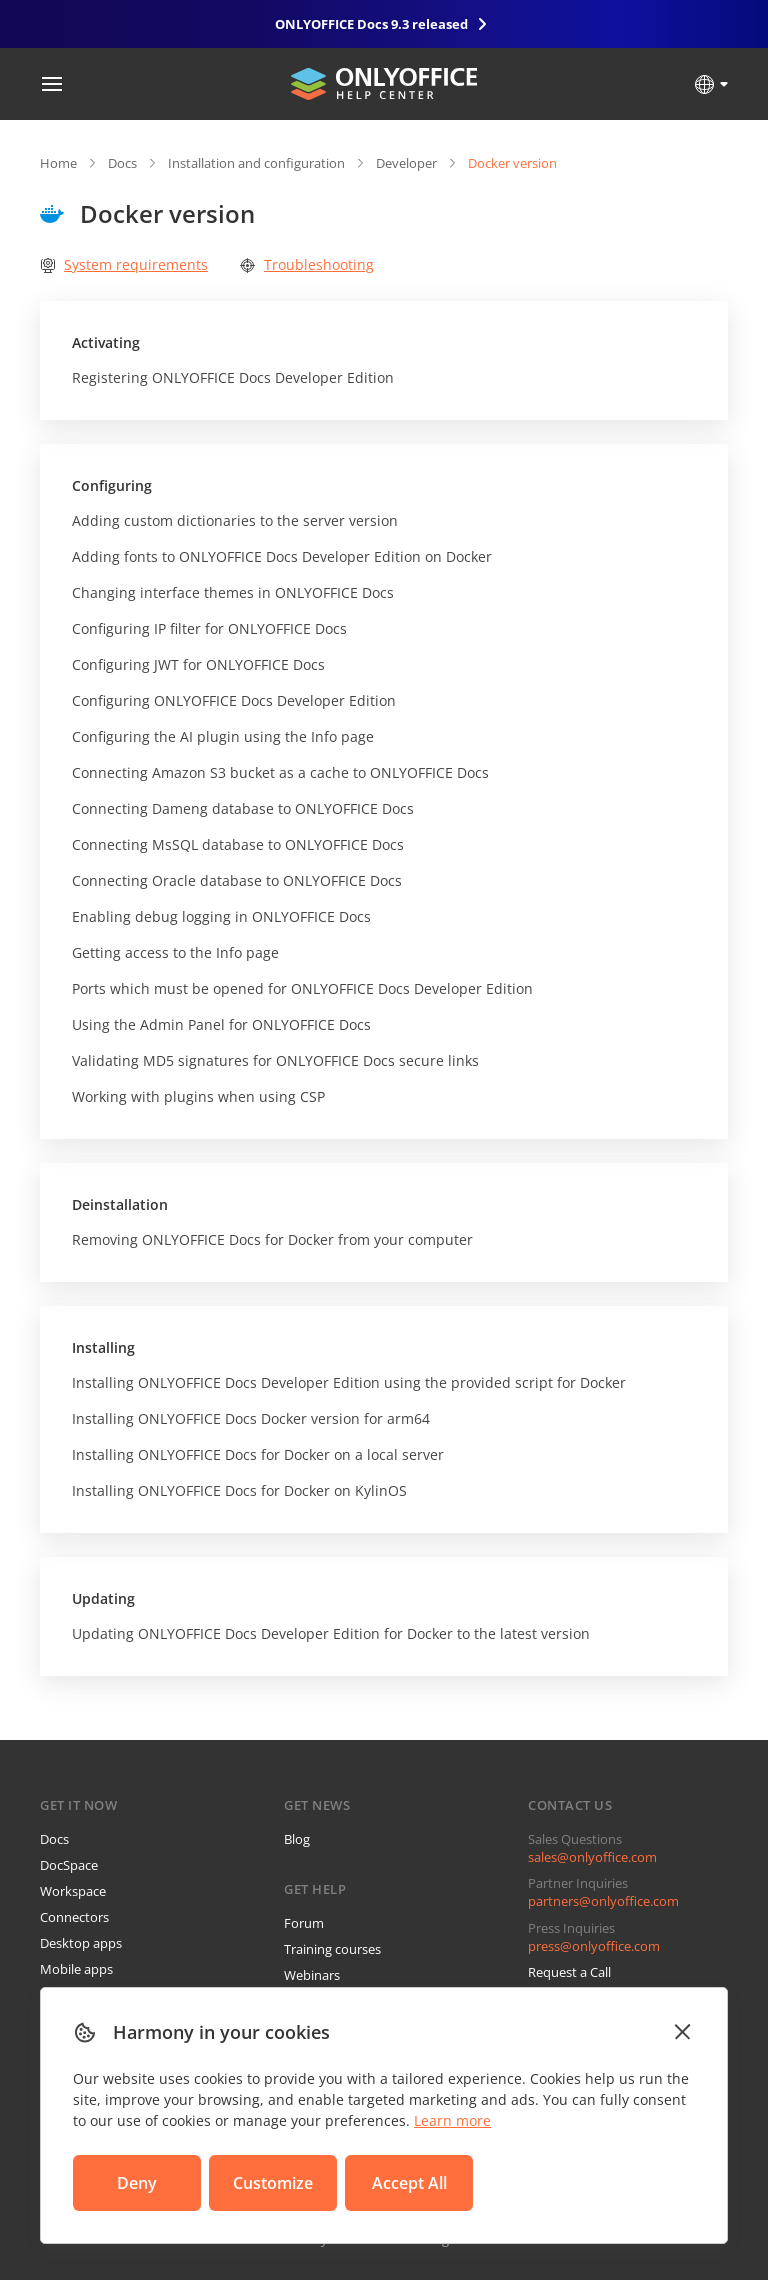 Image resolution: width=768 pixels, height=2280 pixels. I want to click on Registering ONLYOFFICE Docs Developer Edition, so click(233, 377).